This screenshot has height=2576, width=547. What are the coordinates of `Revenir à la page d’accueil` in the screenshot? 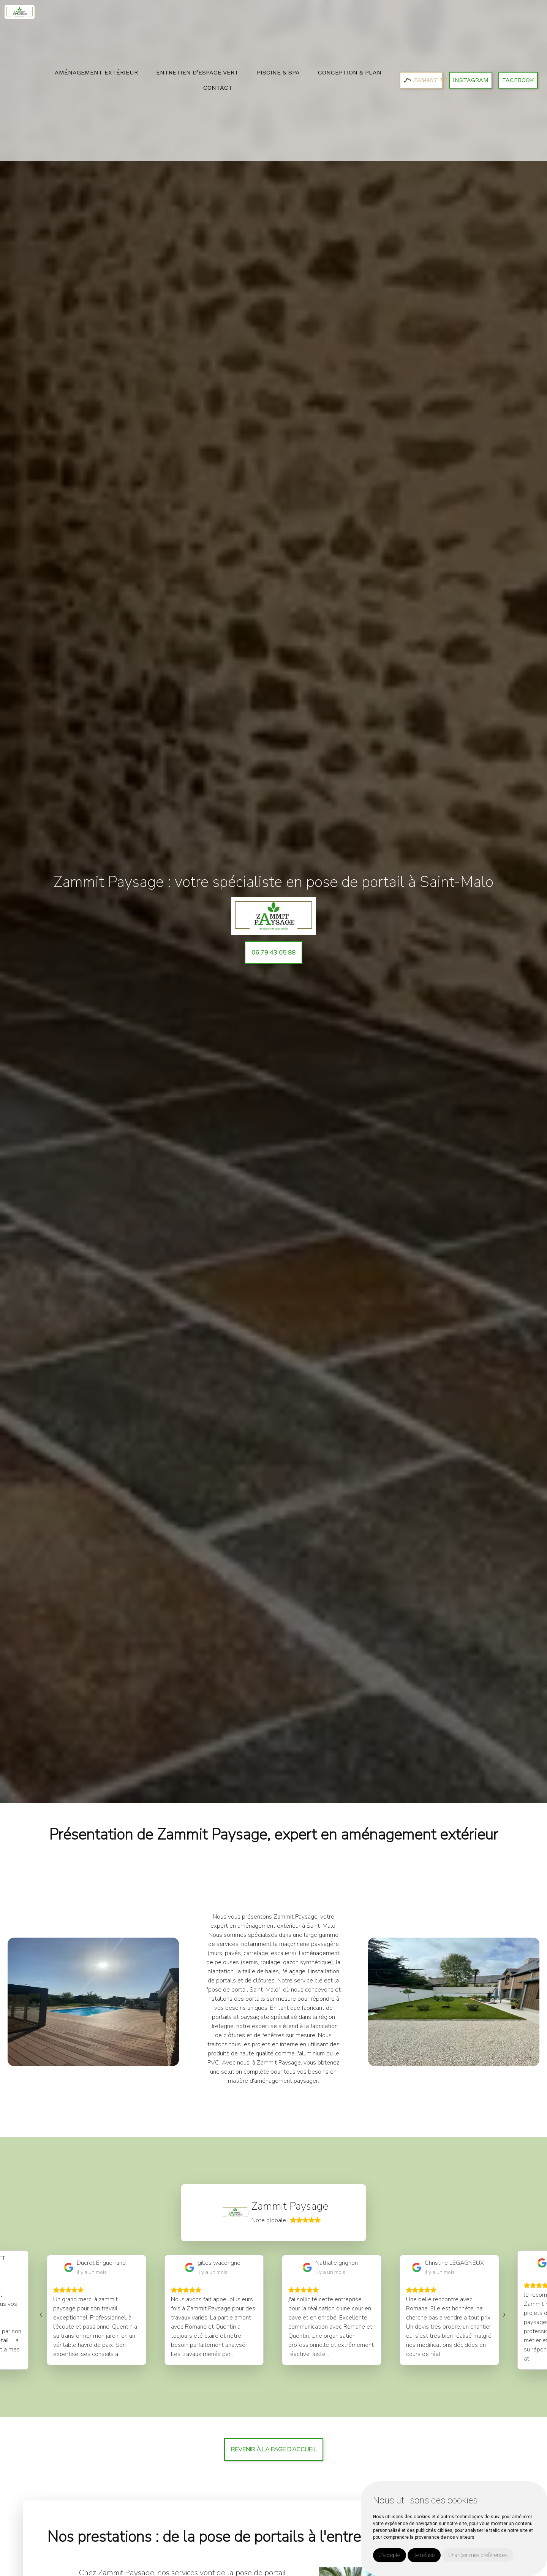 It's located at (273, 2449).